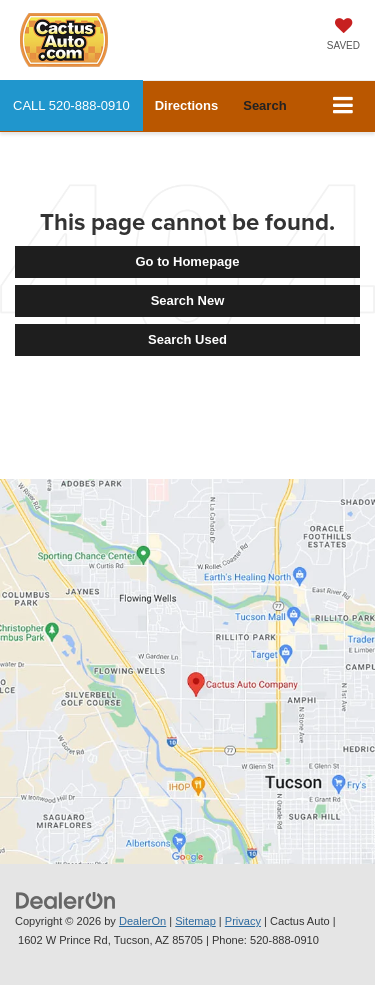  What do you see at coordinates (187, 339) in the screenshot?
I see `Search Used` at bounding box center [187, 339].